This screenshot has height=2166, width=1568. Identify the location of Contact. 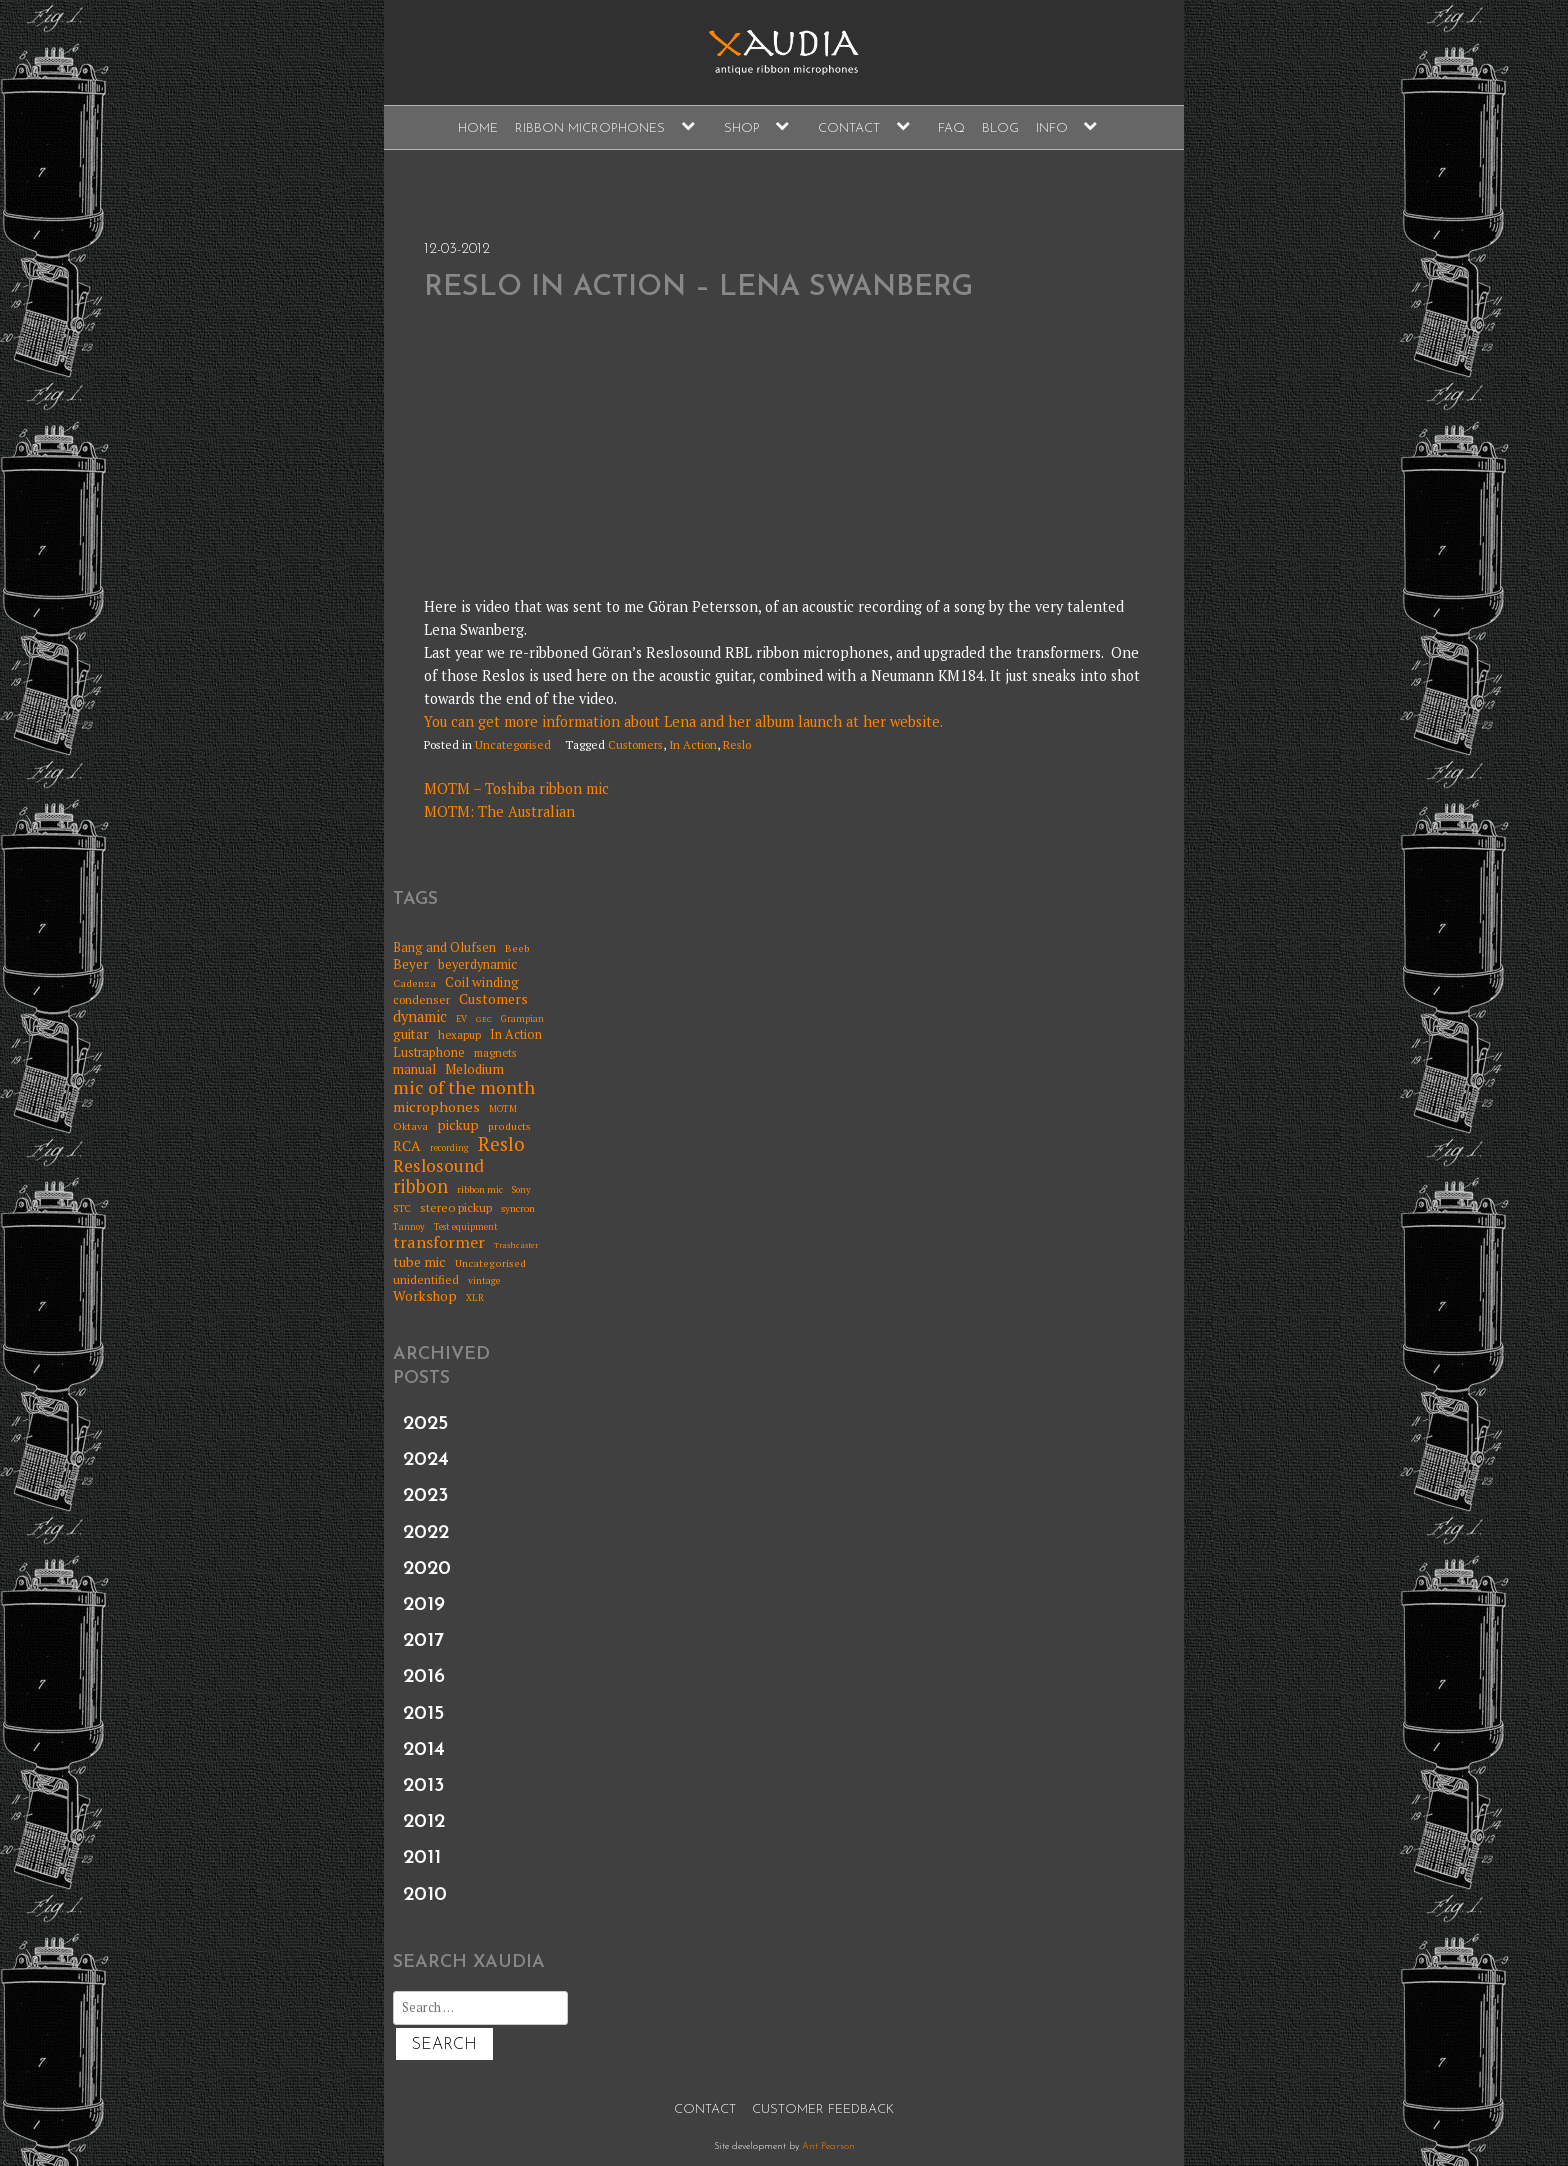
(849, 128).